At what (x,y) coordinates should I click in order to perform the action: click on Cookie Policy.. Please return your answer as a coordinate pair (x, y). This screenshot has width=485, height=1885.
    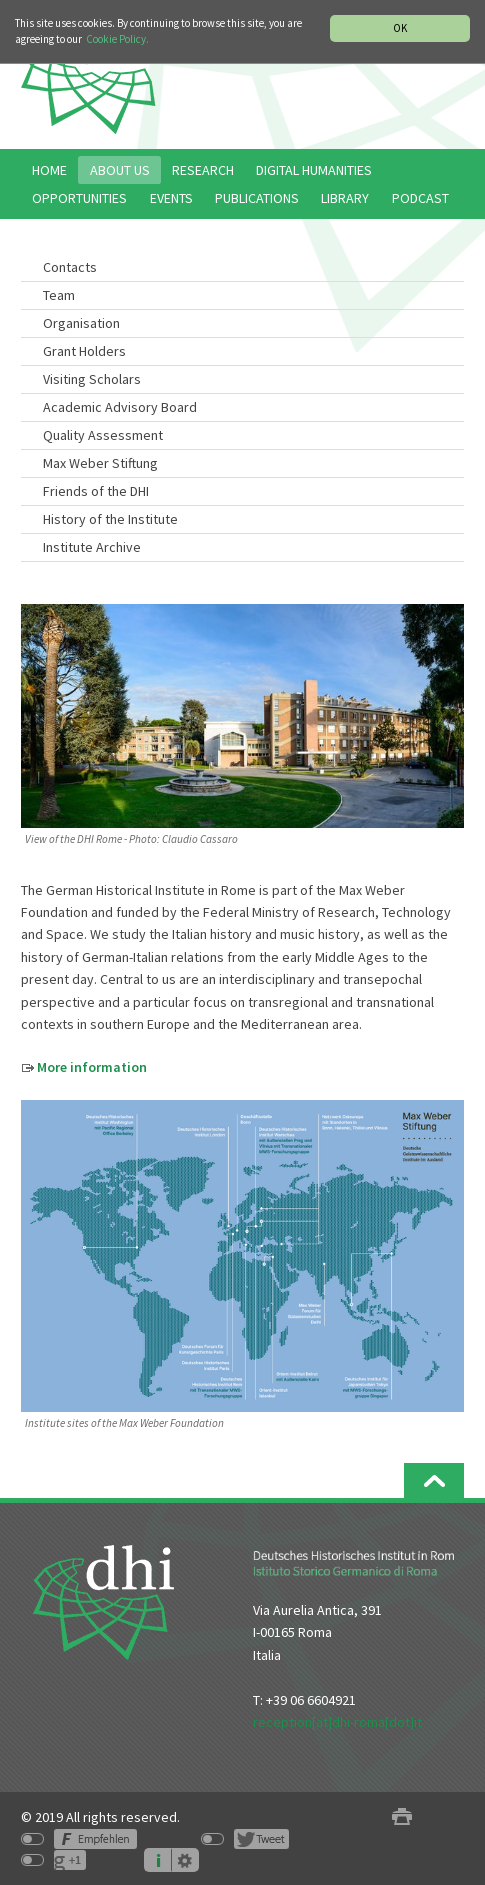
    Looking at the image, I should click on (117, 39).